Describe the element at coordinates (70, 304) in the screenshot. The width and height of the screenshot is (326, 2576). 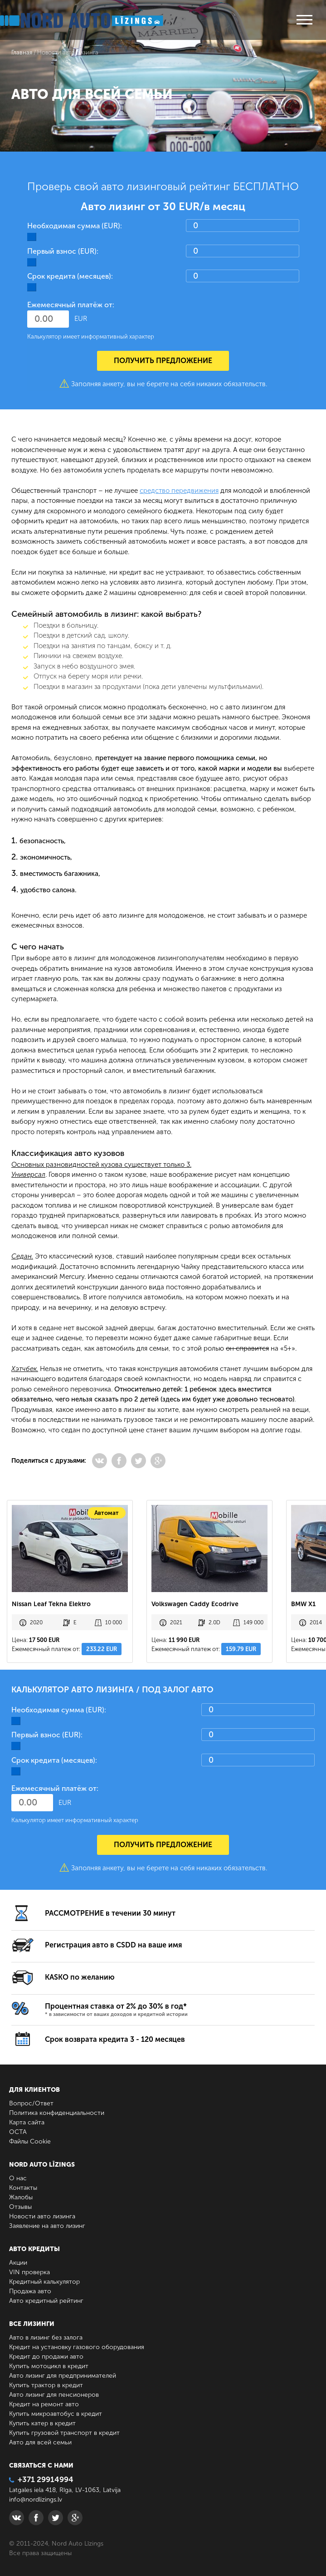
I see `Ежемесячный платёж от:` at that location.